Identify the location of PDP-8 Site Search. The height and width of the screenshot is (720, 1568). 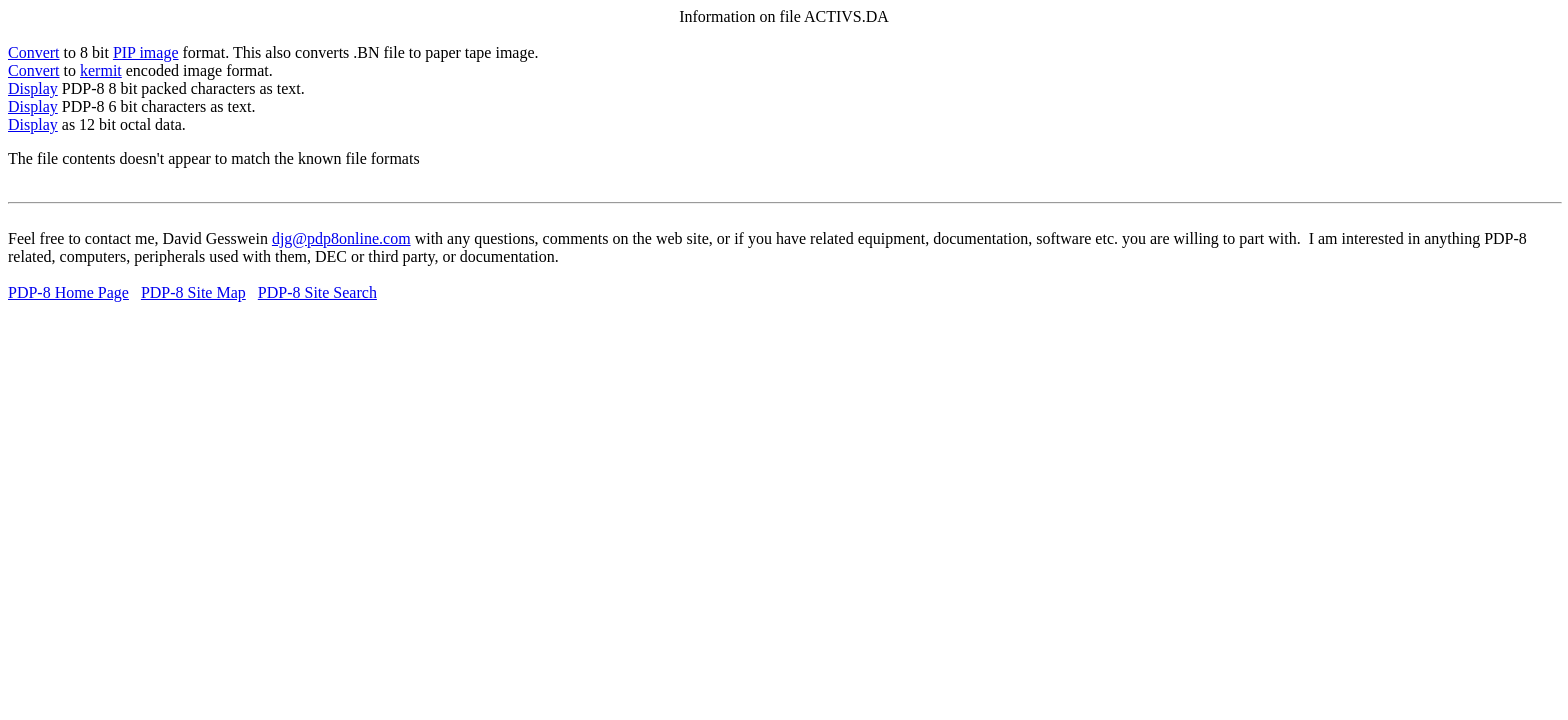
(317, 292).